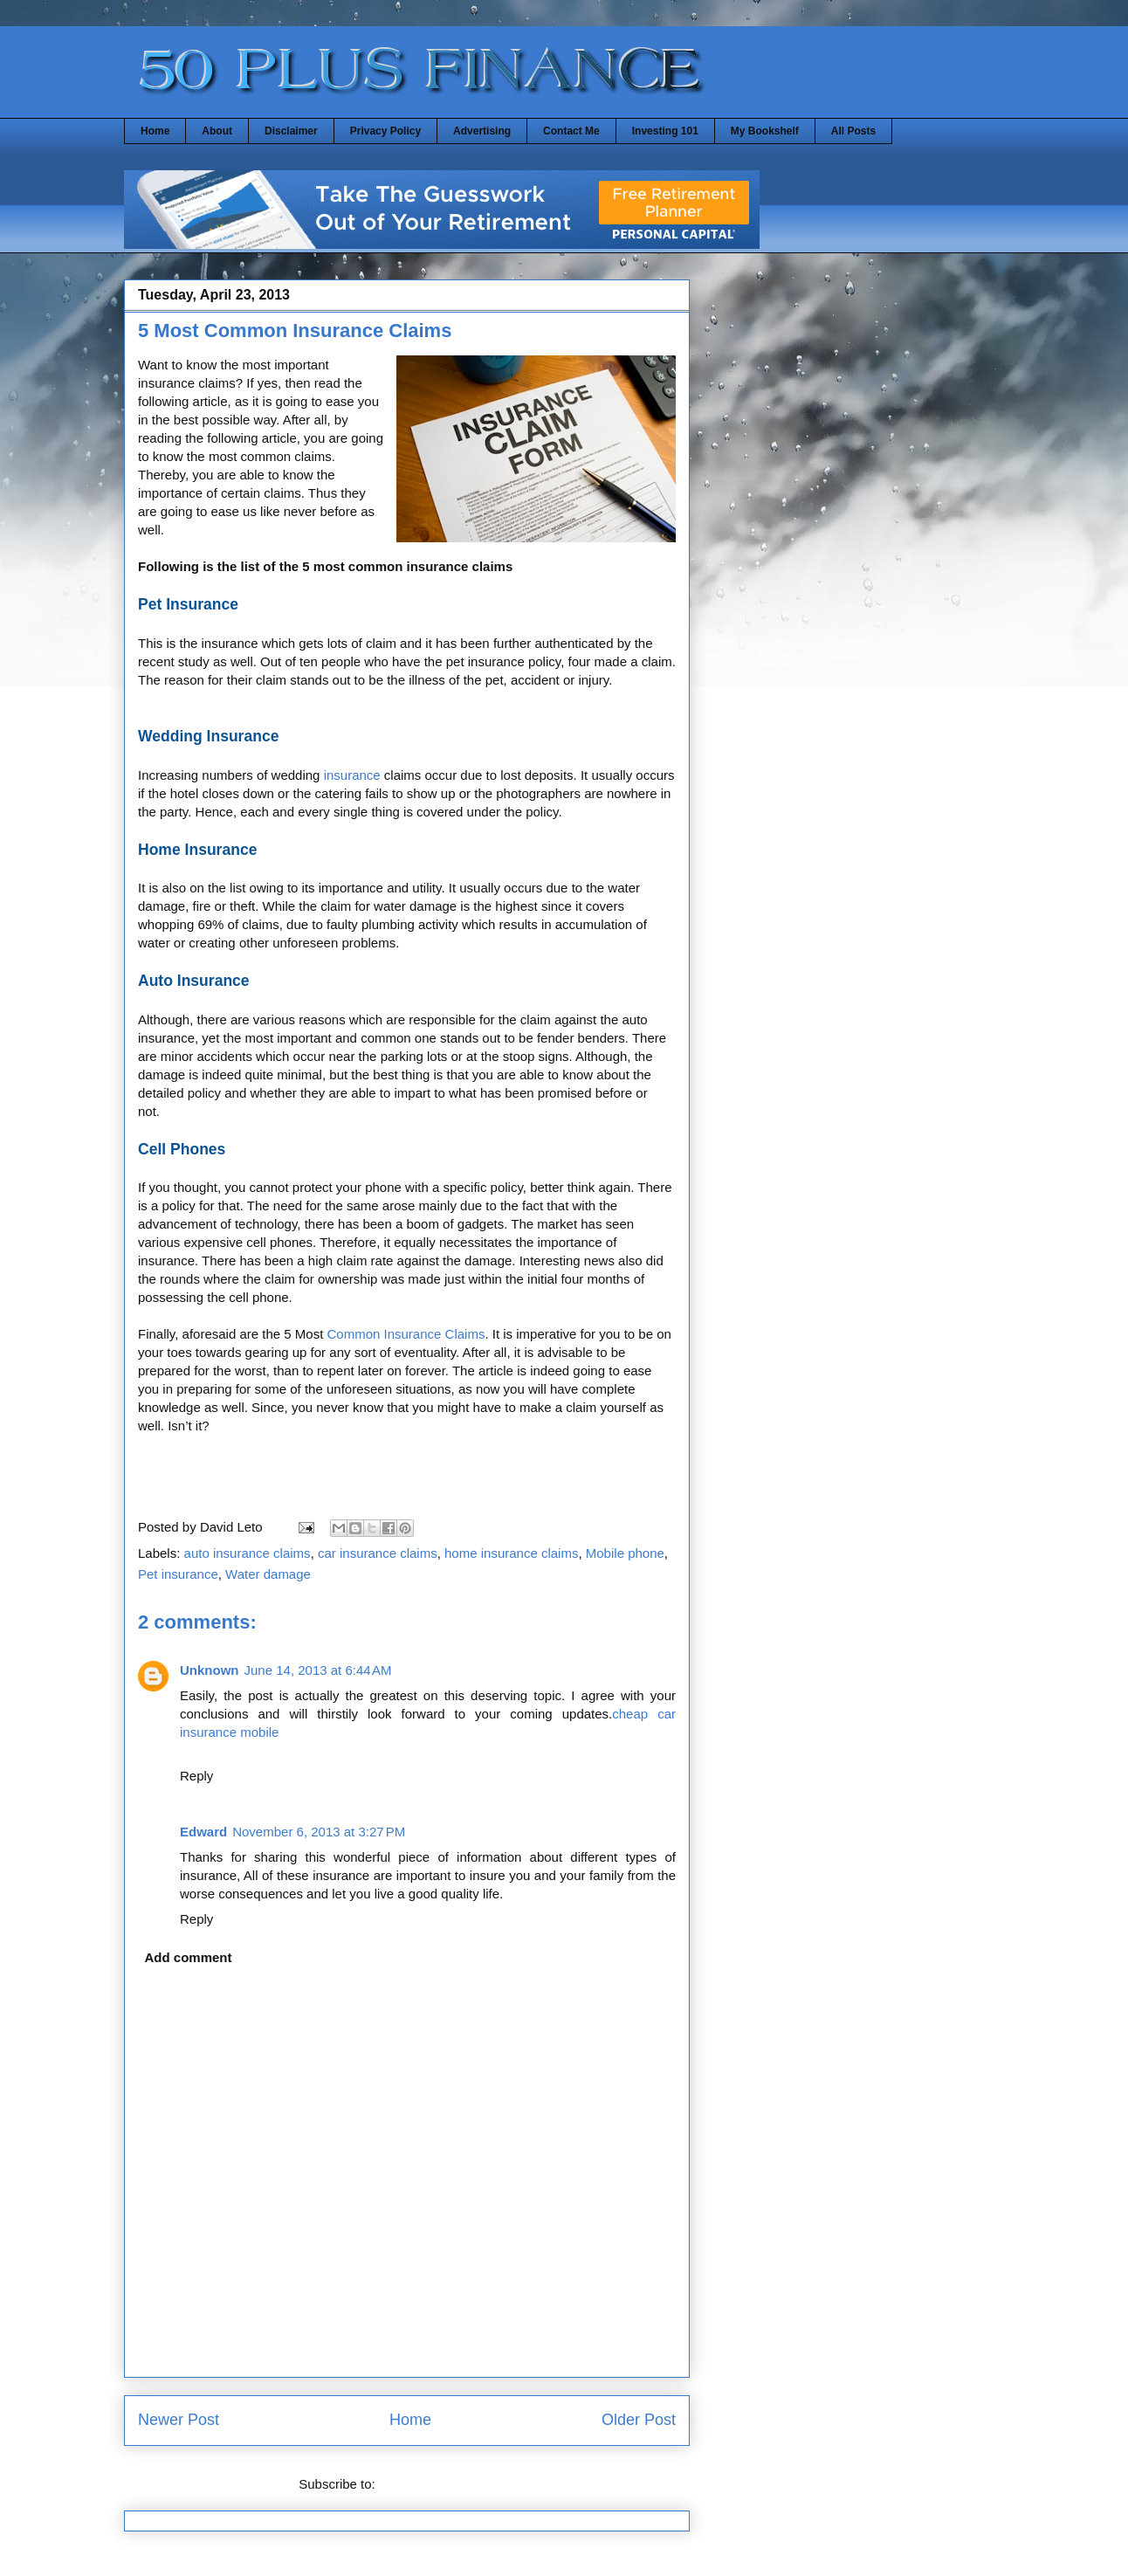  I want to click on Common Insurance Claims, so click(406, 1333).